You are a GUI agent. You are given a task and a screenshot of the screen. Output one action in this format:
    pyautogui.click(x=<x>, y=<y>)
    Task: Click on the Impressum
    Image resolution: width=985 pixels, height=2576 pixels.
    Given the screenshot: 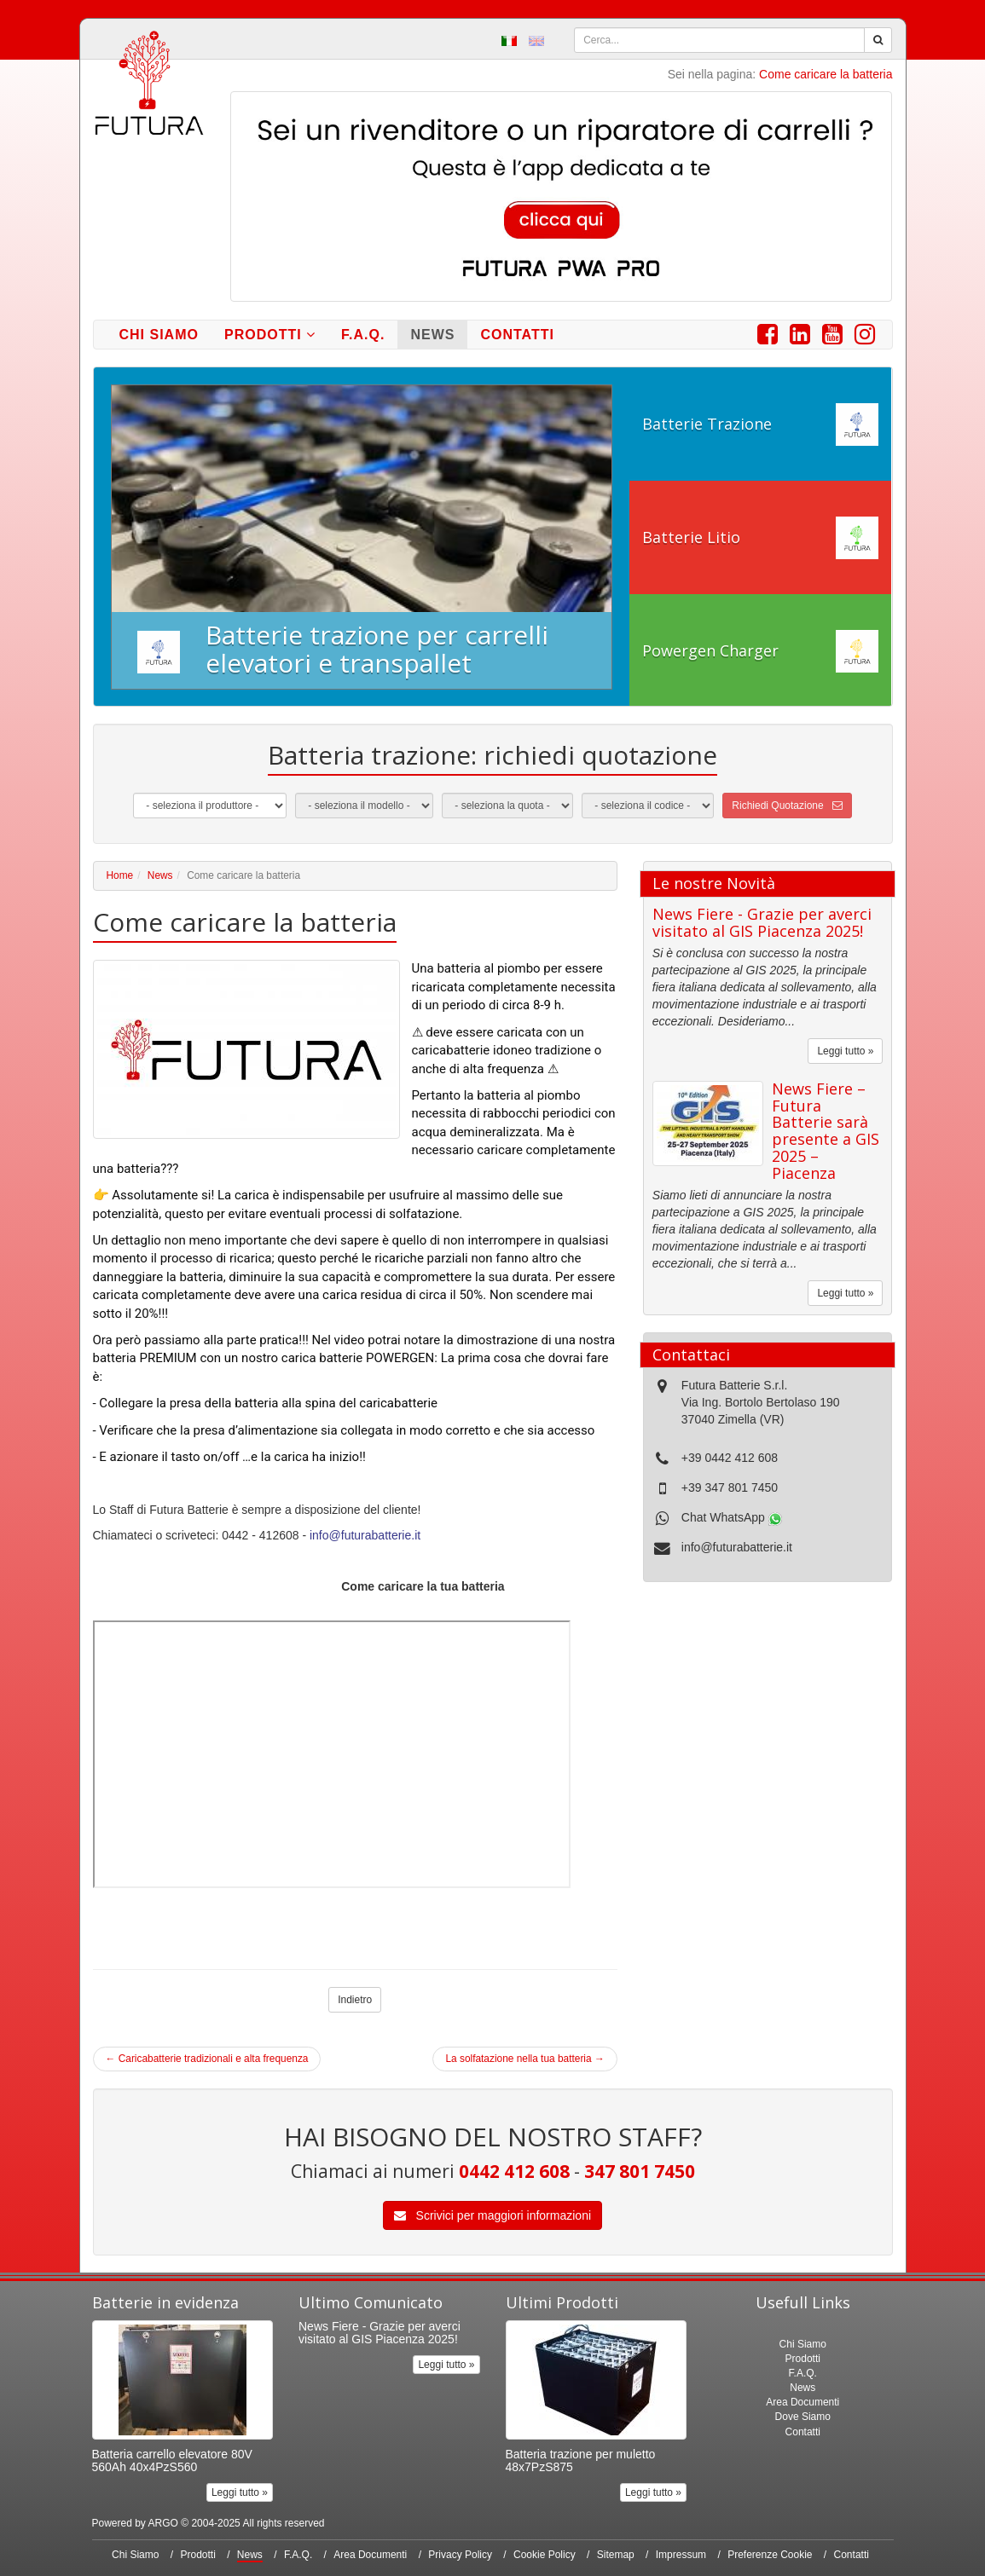 What is the action you would take?
    pyautogui.click(x=681, y=2555)
    